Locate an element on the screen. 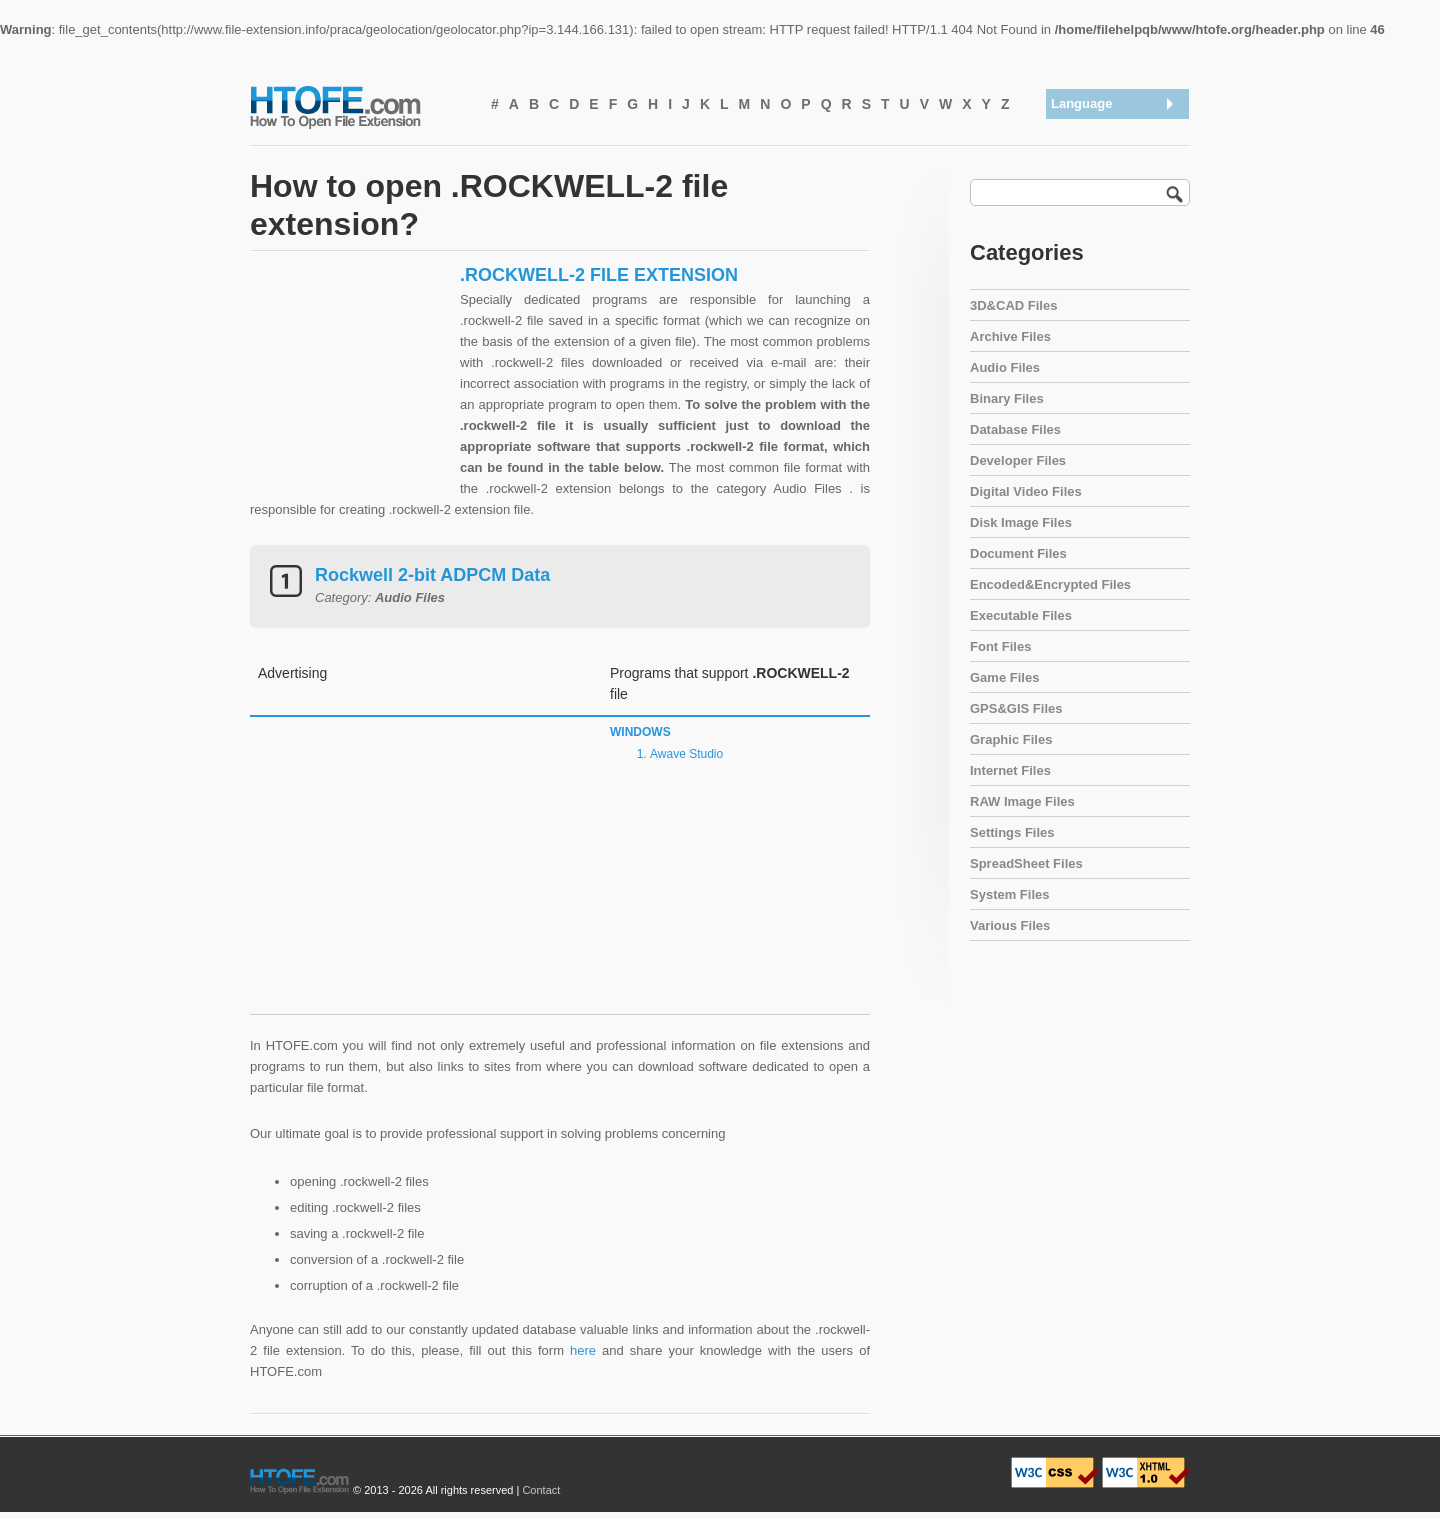 This screenshot has height=1519, width=1440. [Advertisement] is located at coordinates (350, 389).